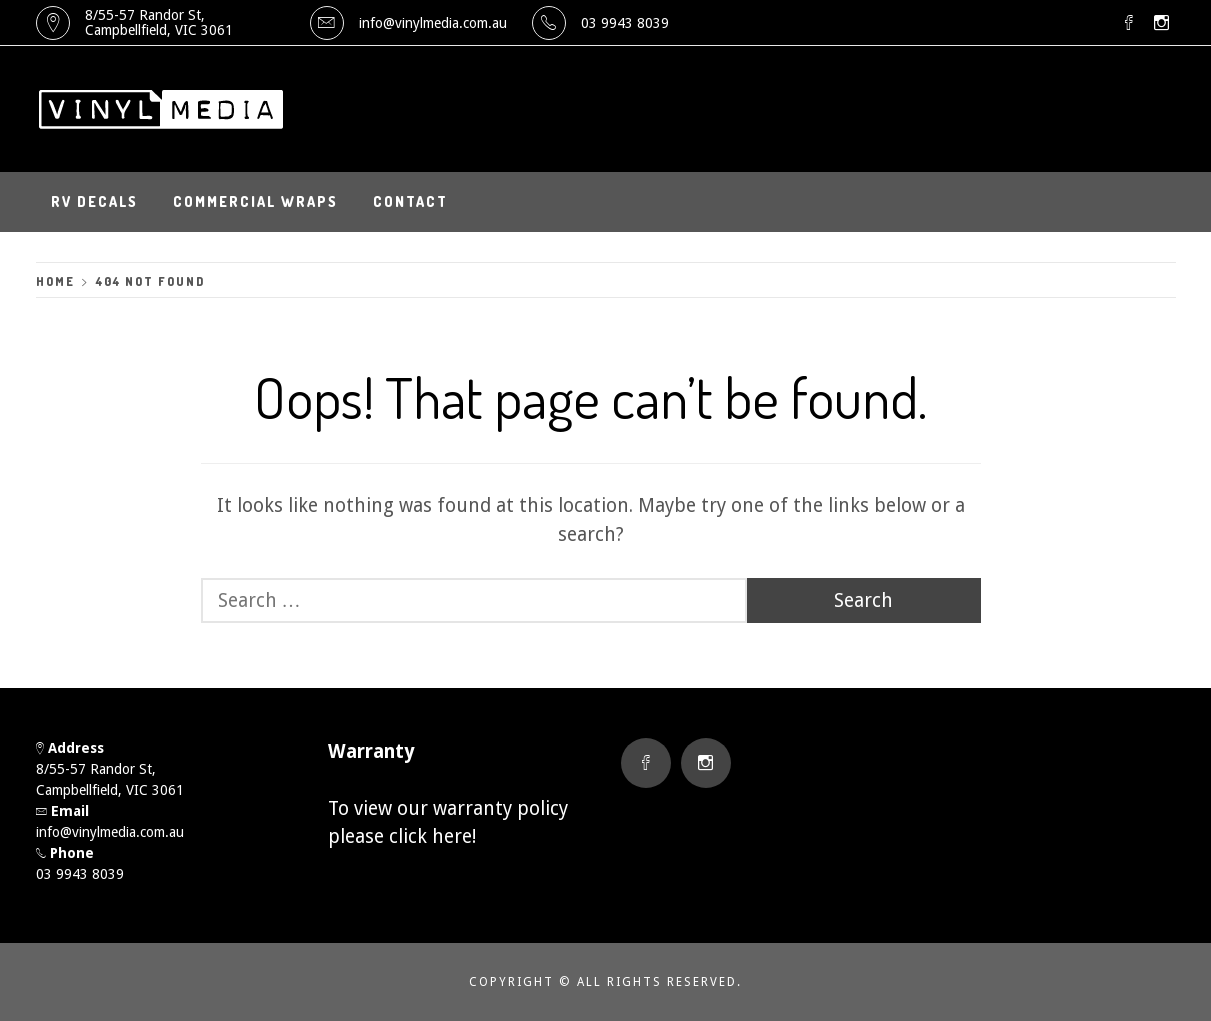 Image resolution: width=1211 pixels, height=1021 pixels. I want to click on RV Decals, so click(94, 201).